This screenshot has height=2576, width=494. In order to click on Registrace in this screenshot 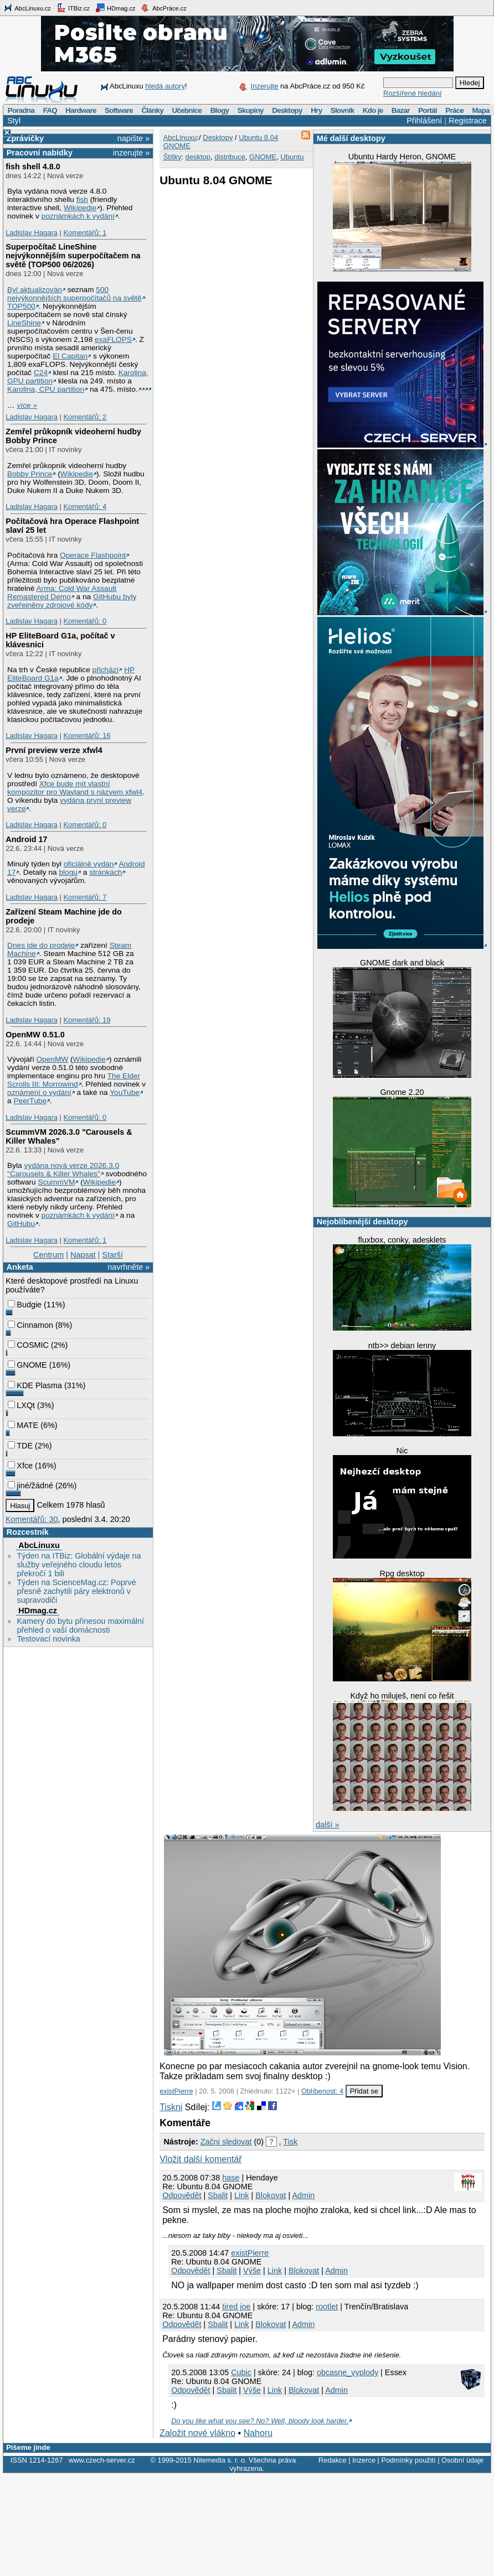, I will do `click(468, 120)`.